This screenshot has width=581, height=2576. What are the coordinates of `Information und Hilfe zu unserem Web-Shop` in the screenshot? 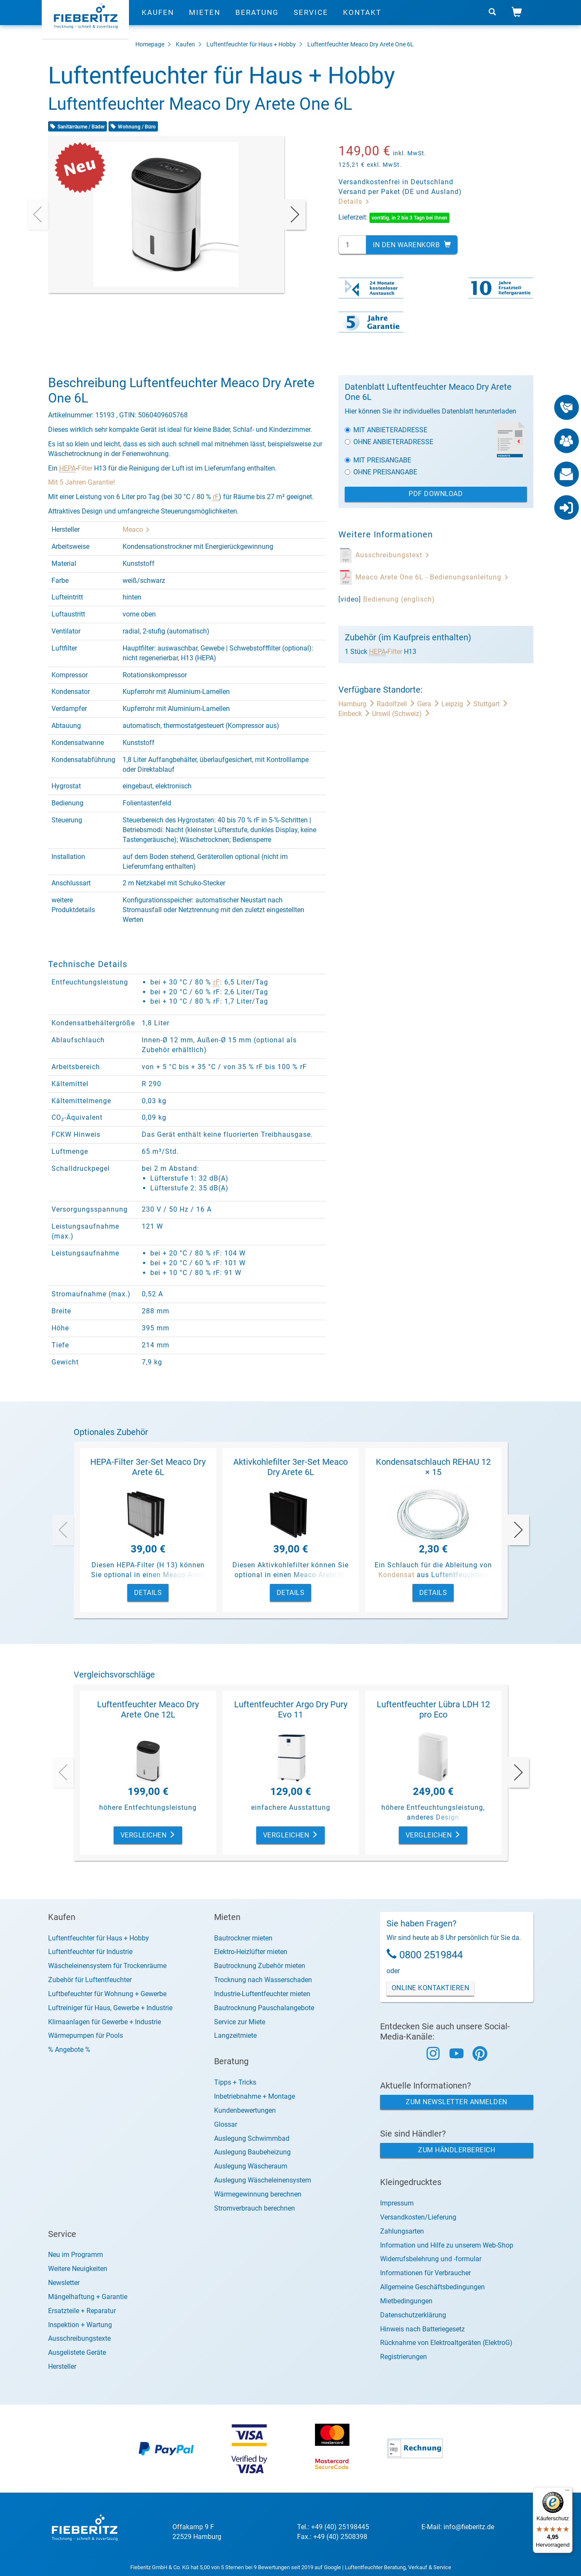 It's located at (446, 2245).